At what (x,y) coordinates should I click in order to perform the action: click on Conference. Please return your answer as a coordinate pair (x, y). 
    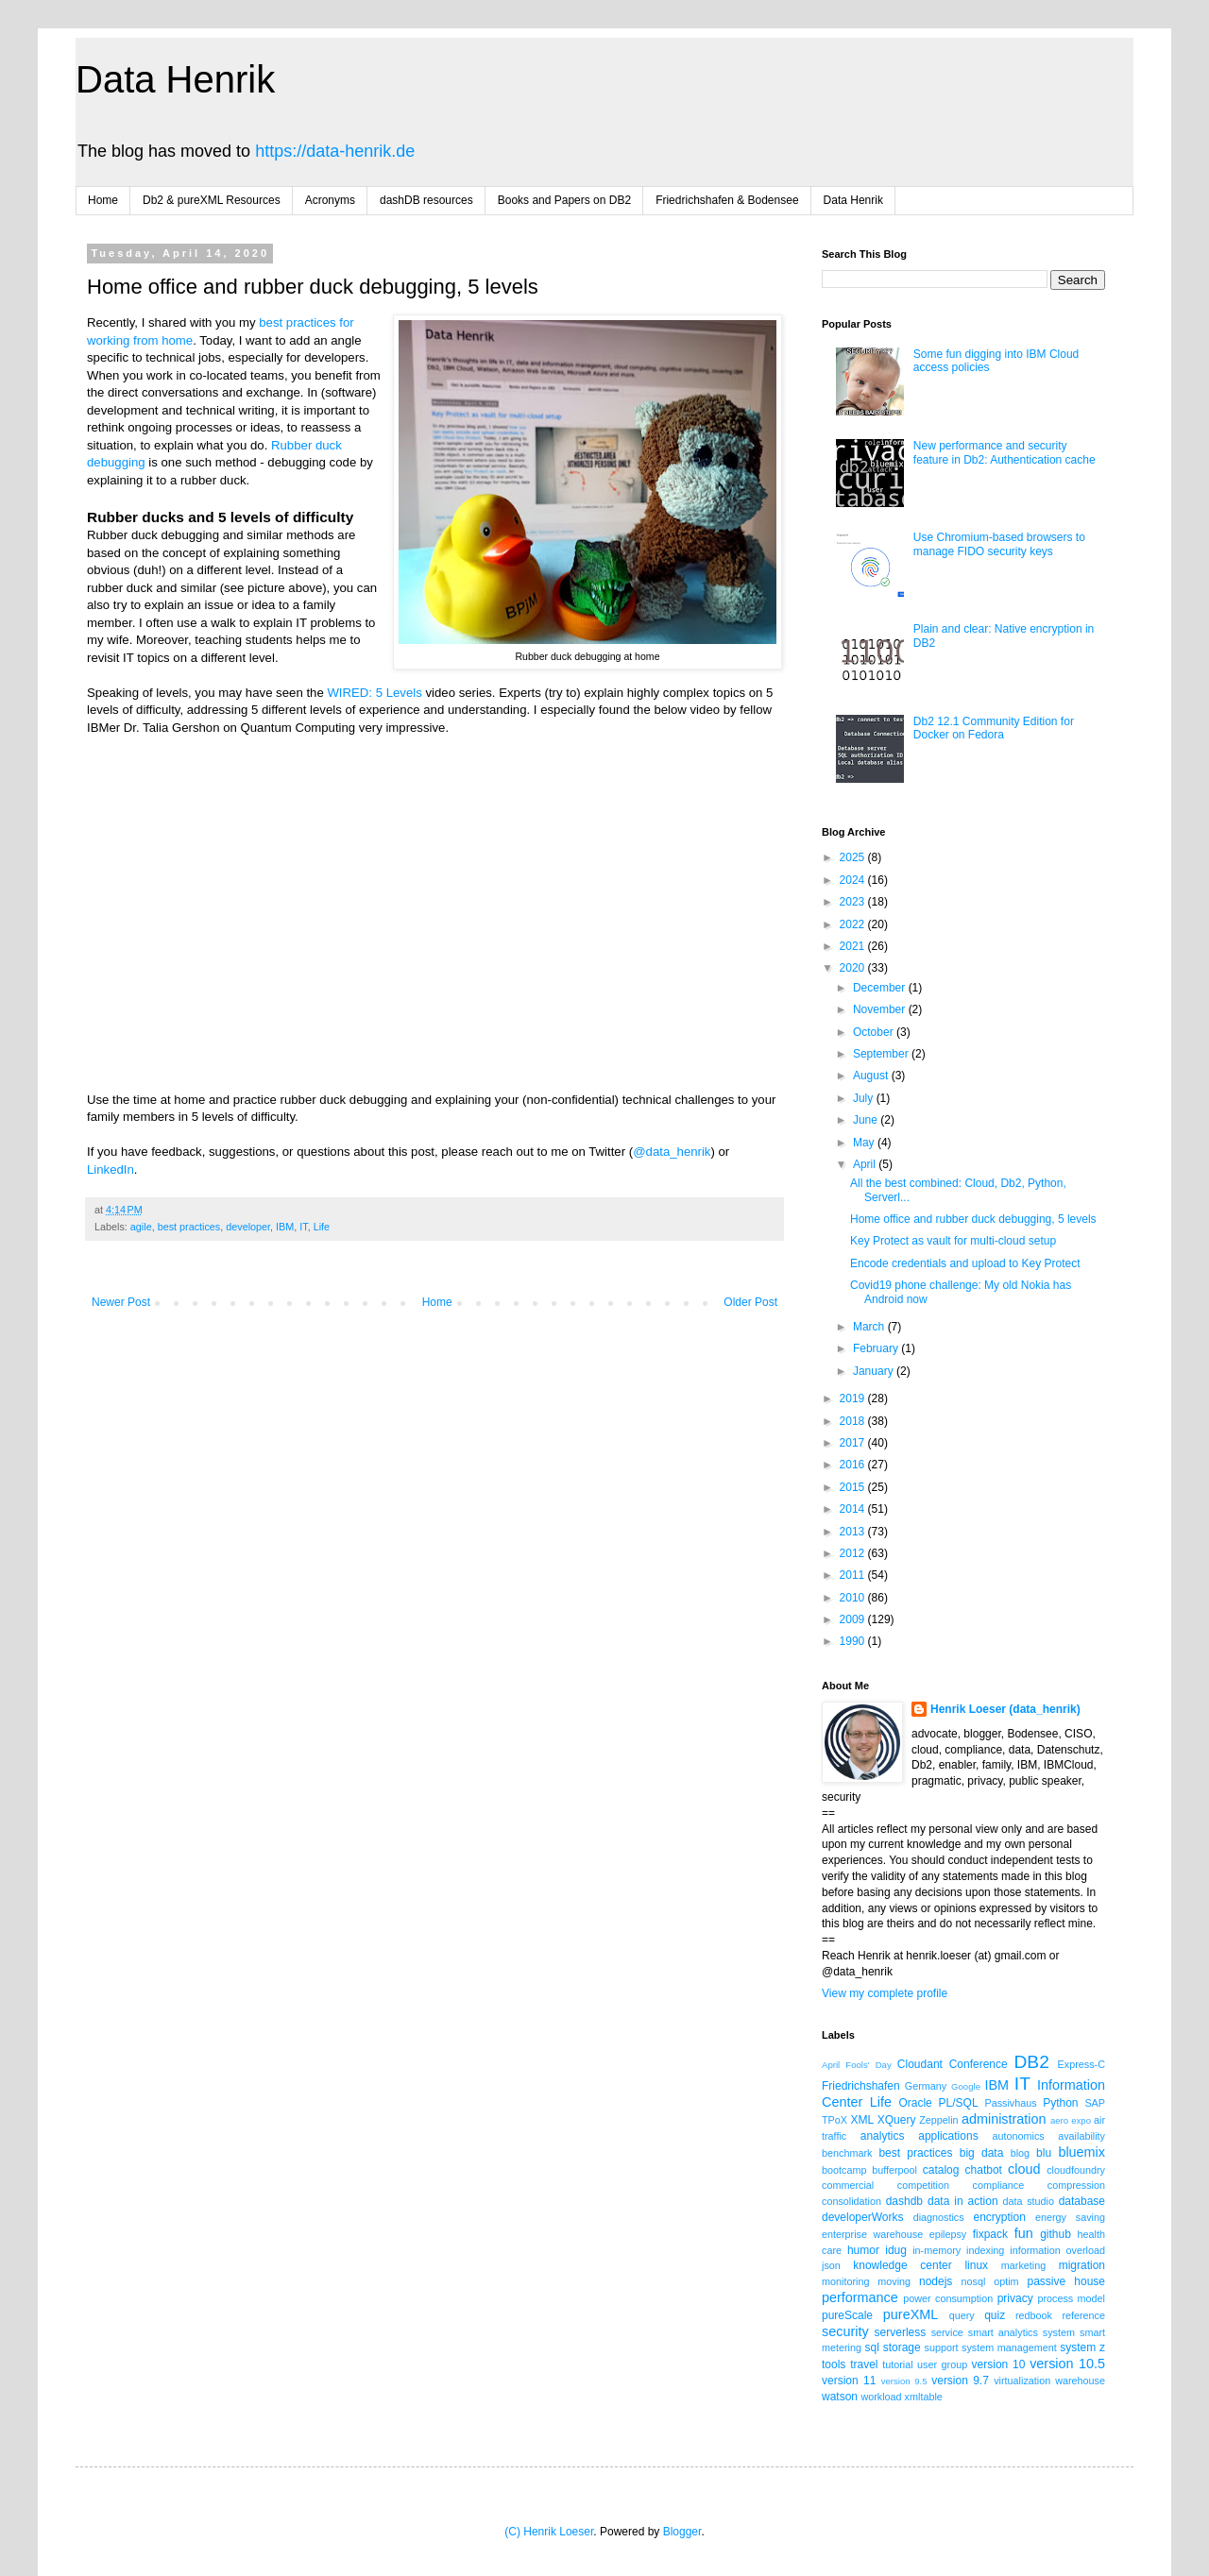
    Looking at the image, I should click on (978, 2064).